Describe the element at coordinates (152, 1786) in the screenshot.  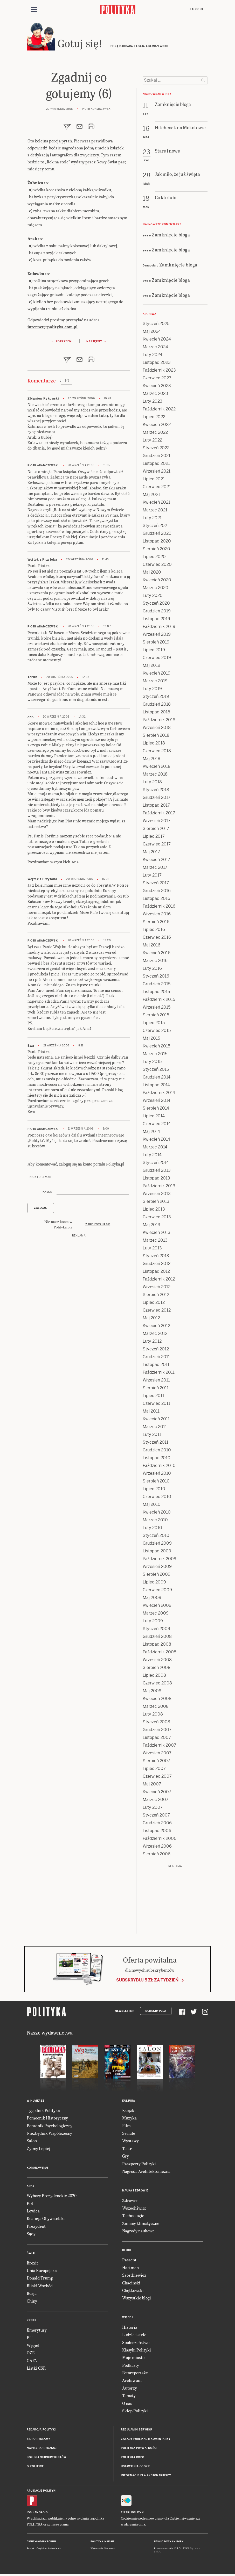
I see `Maj 2007` at that location.